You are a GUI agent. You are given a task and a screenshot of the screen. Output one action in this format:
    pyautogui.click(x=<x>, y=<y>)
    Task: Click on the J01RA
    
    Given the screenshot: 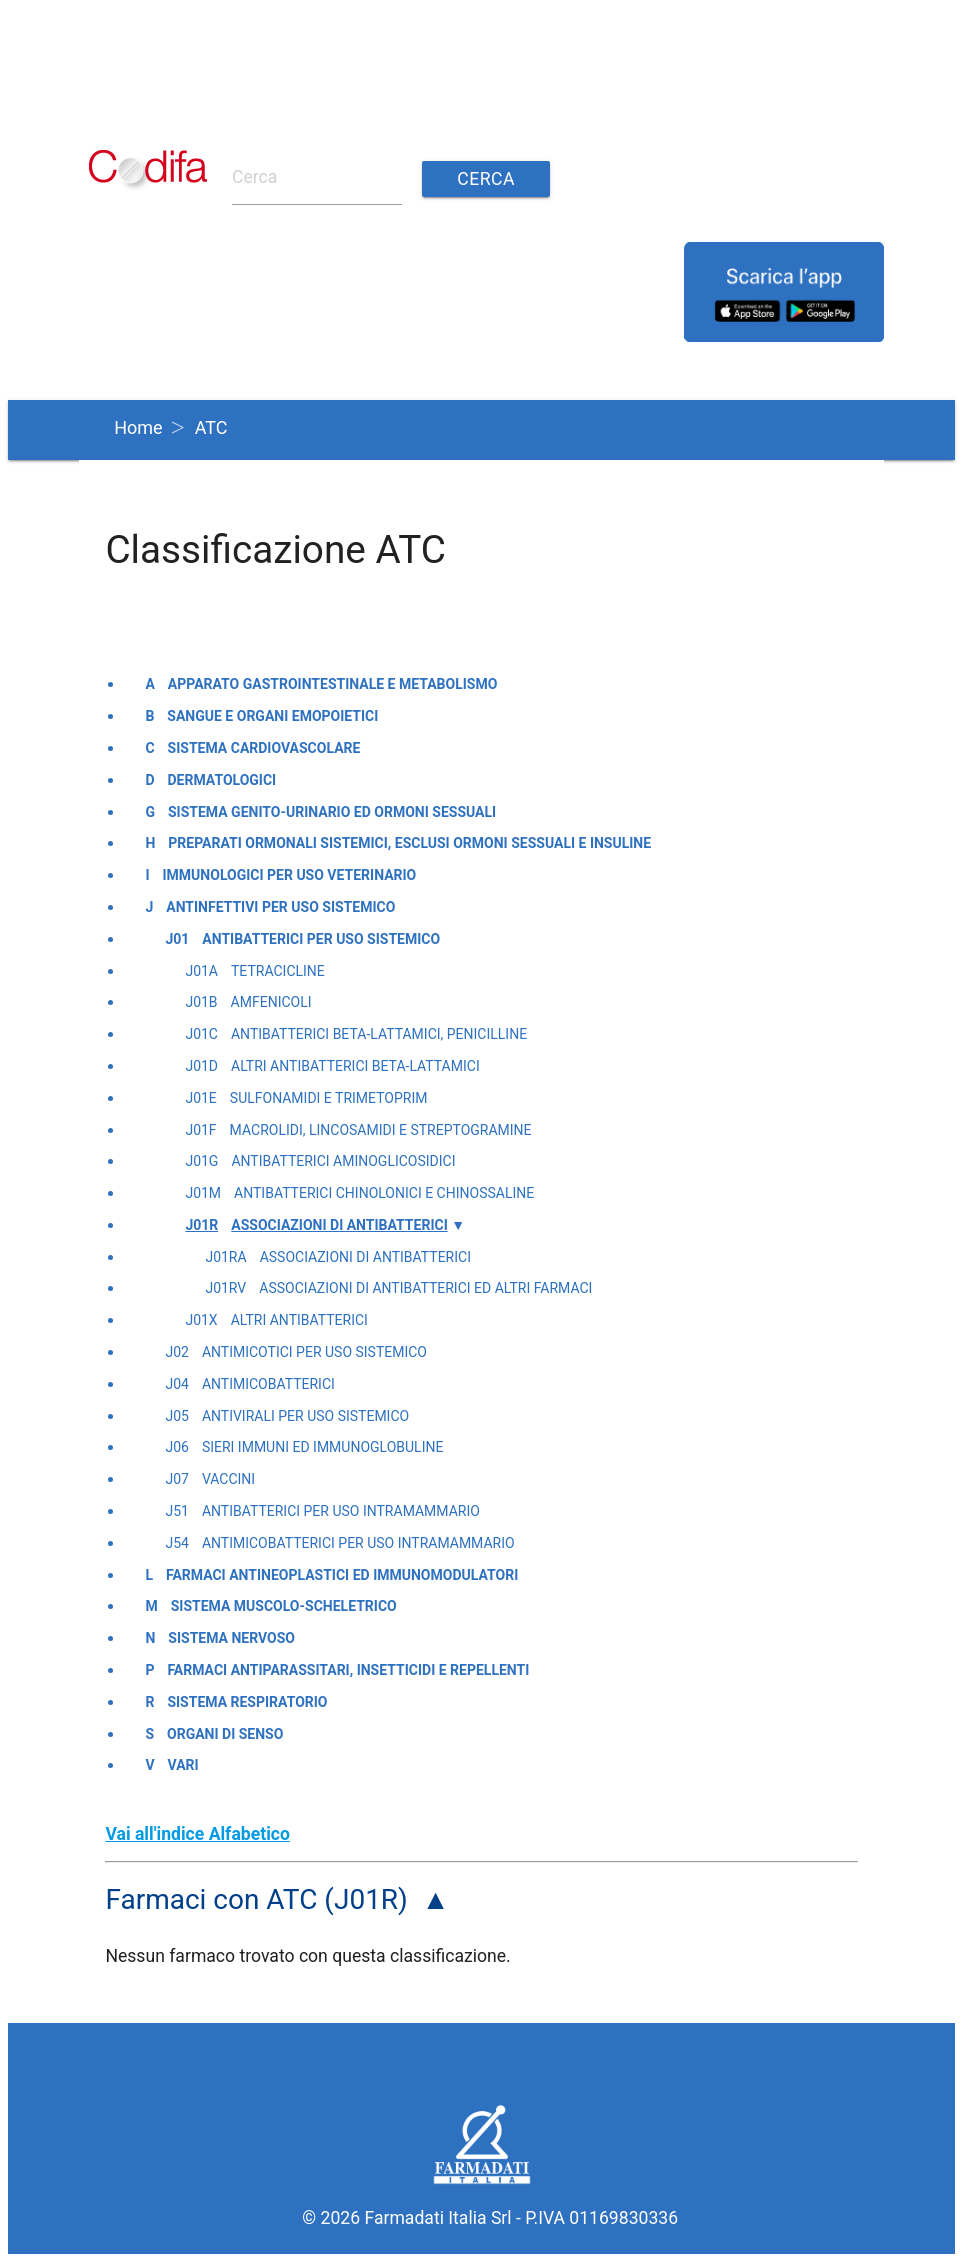 What is the action you would take?
    pyautogui.click(x=225, y=1257)
    